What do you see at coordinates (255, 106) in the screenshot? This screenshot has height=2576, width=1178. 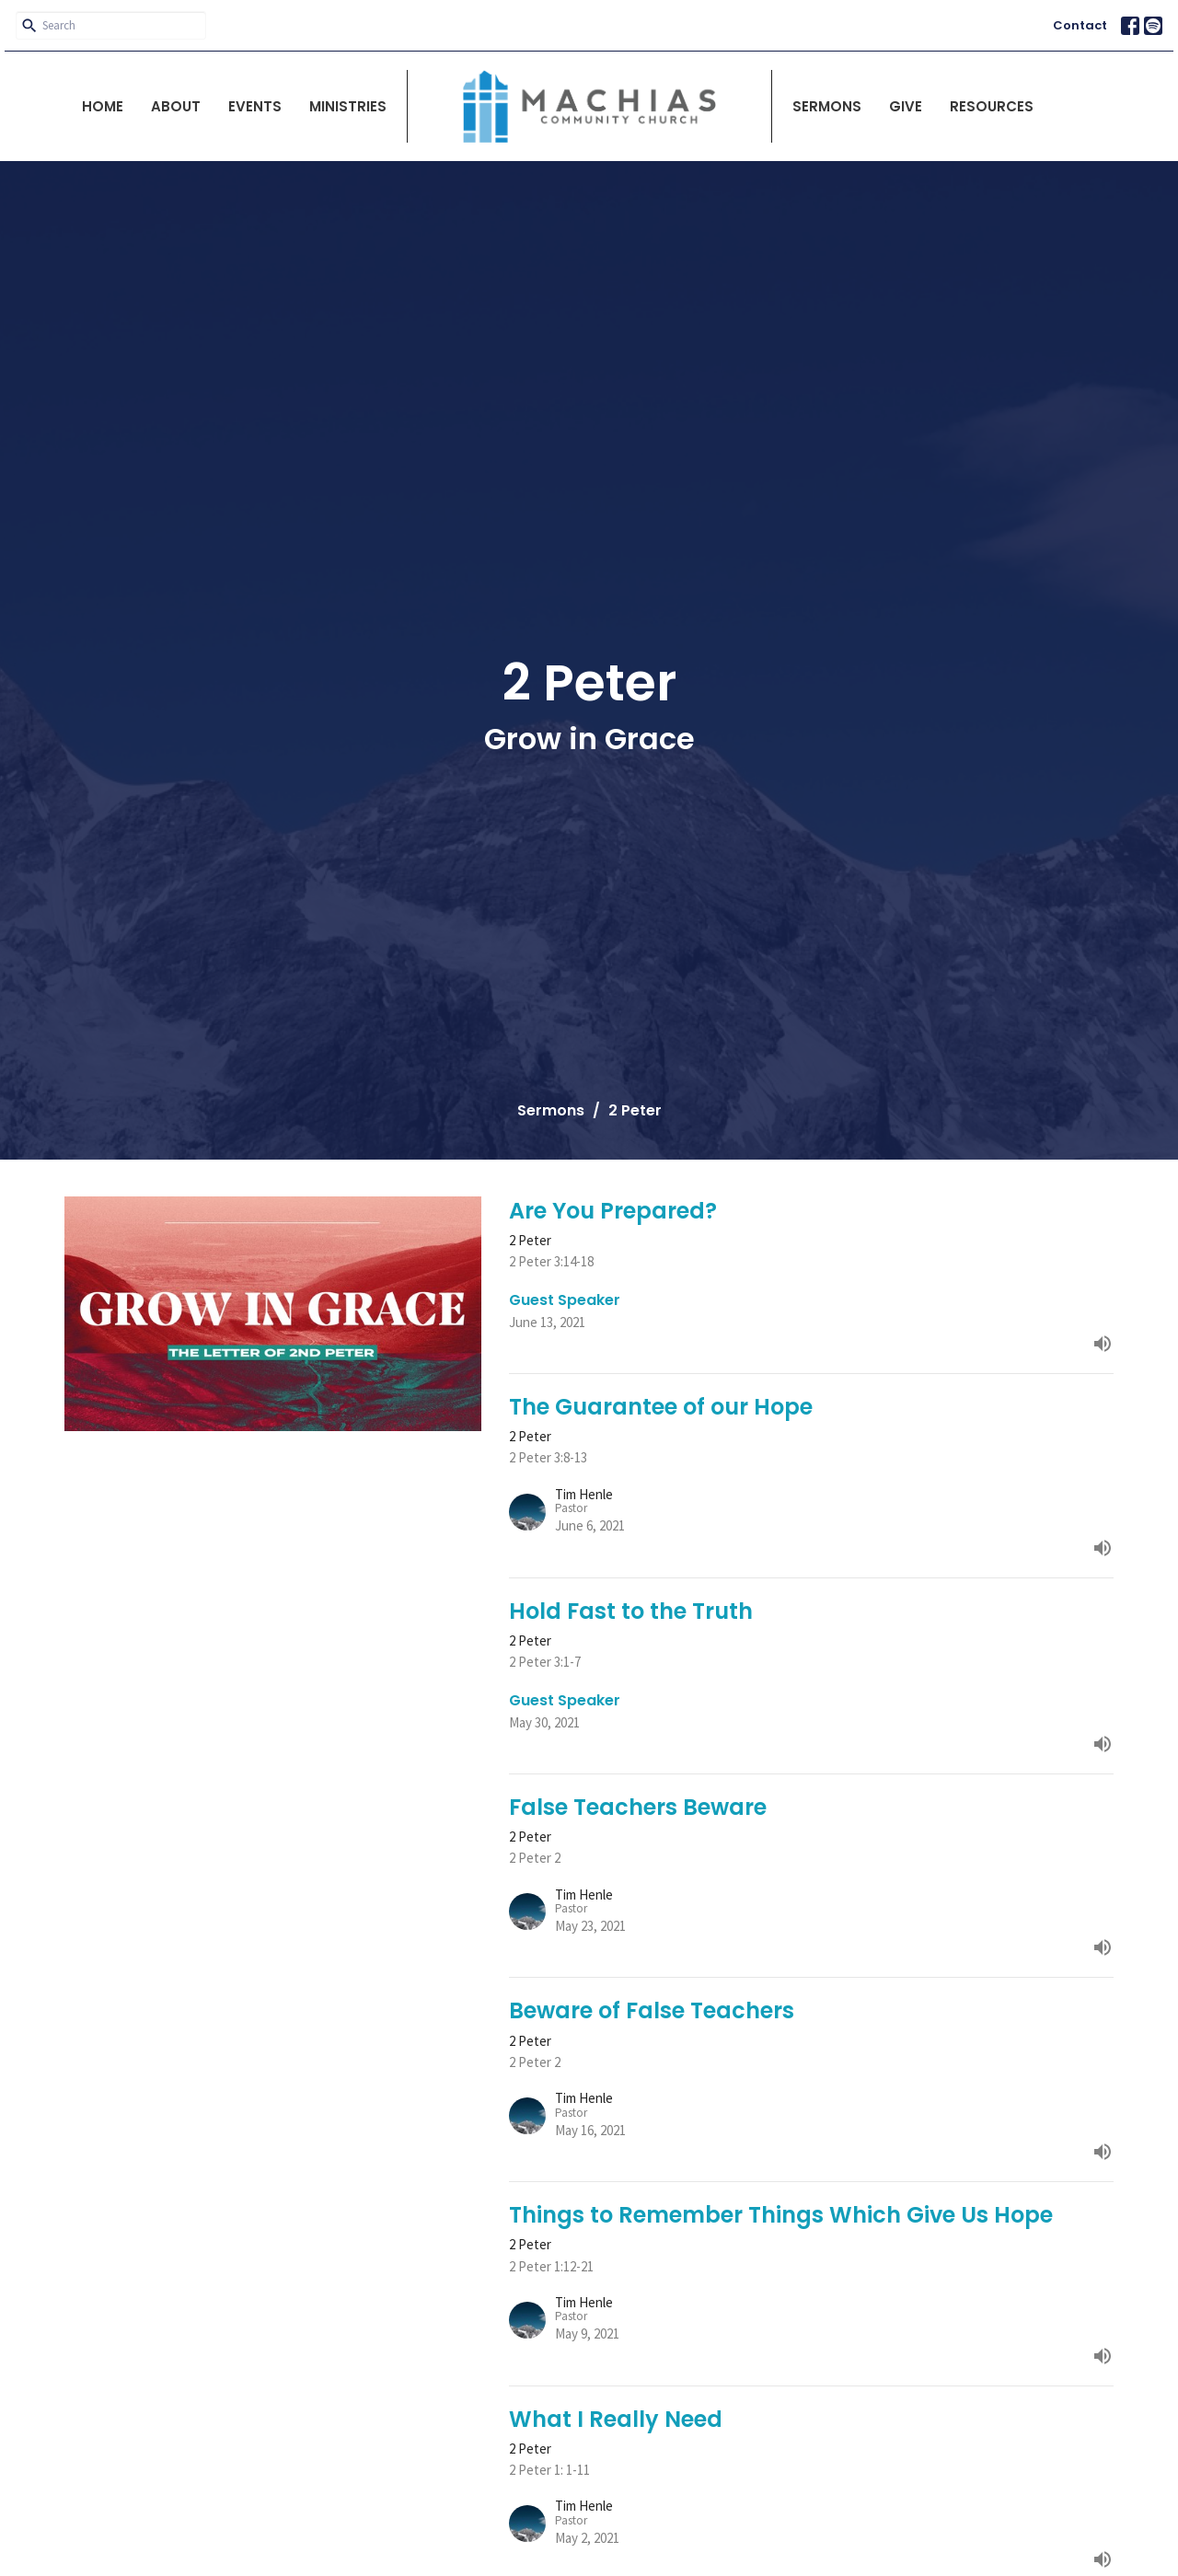 I see `Events` at bounding box center [255, 106].